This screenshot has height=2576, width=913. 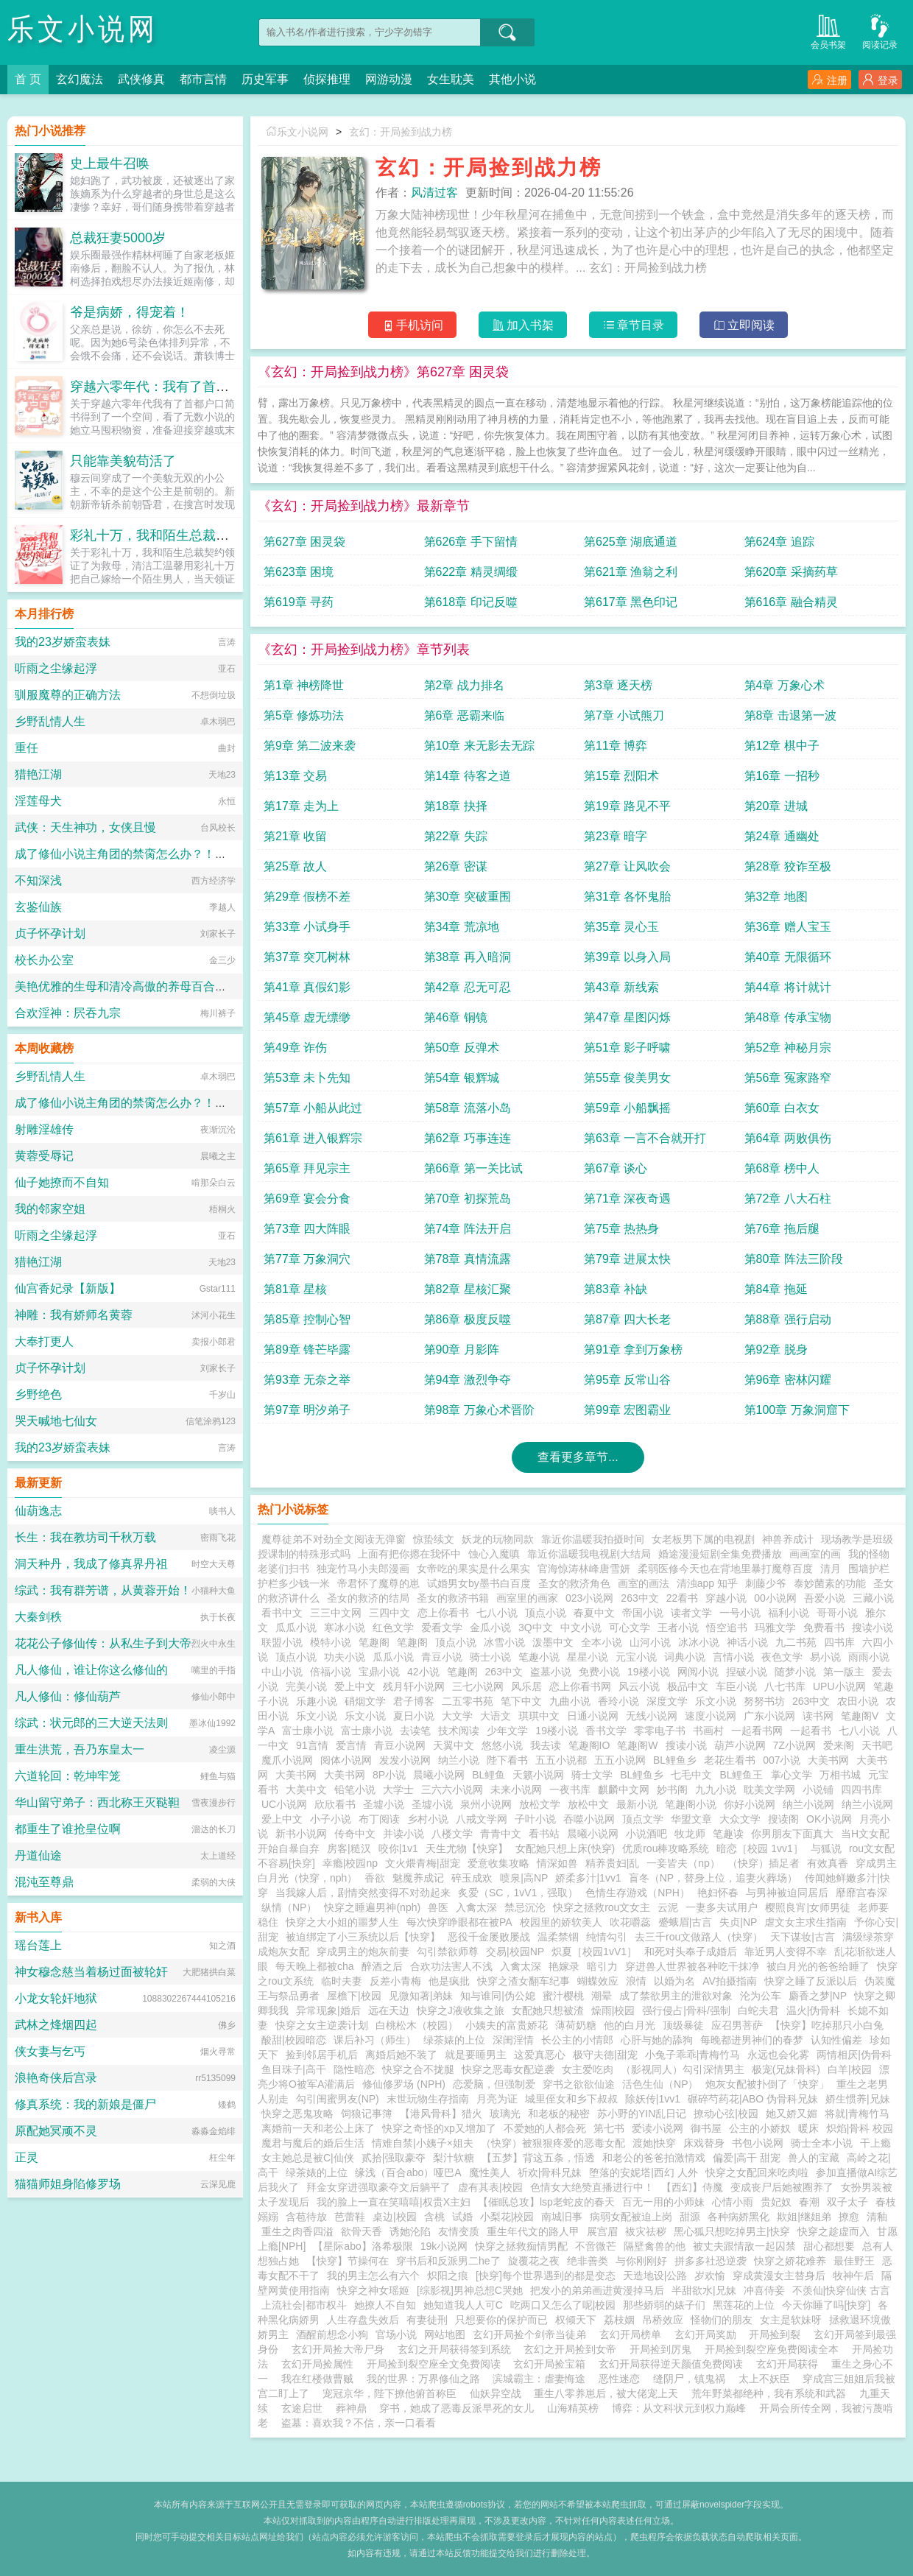 What do you see at coordinates (627, 1017) in the screenshot?
I see `第47章 星图闪烁` at bounding box center [627, 1017].